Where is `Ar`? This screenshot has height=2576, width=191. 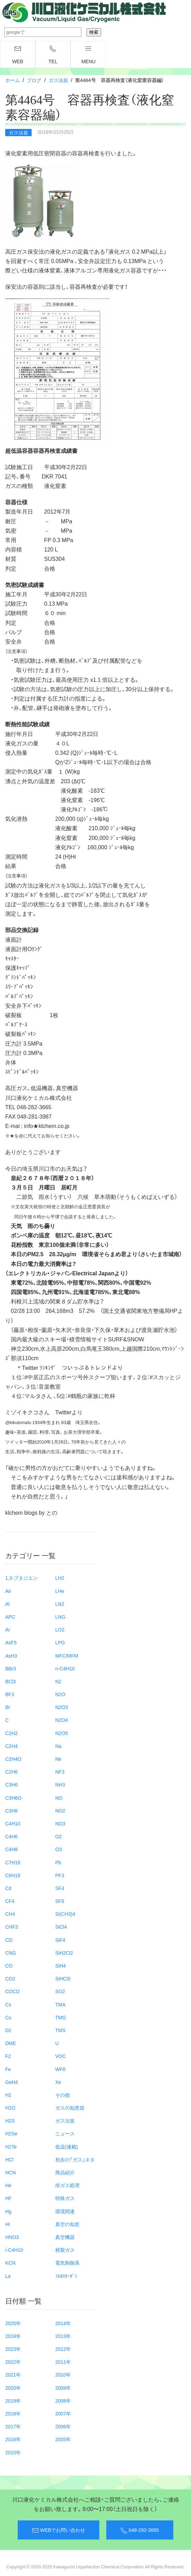
Ar is located at coordinates (7, 1629).